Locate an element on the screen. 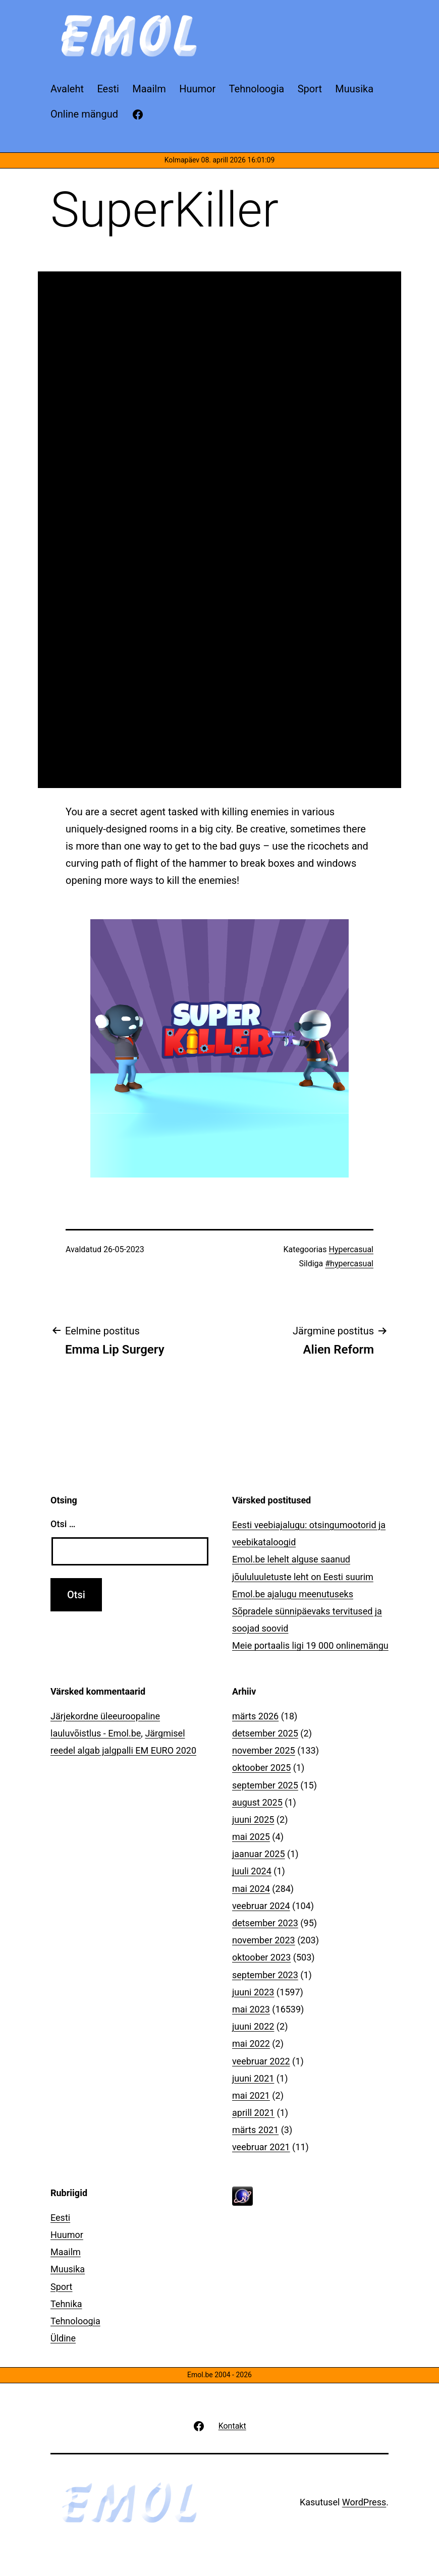  Hypercasual is located at coordinates (351, 1249).